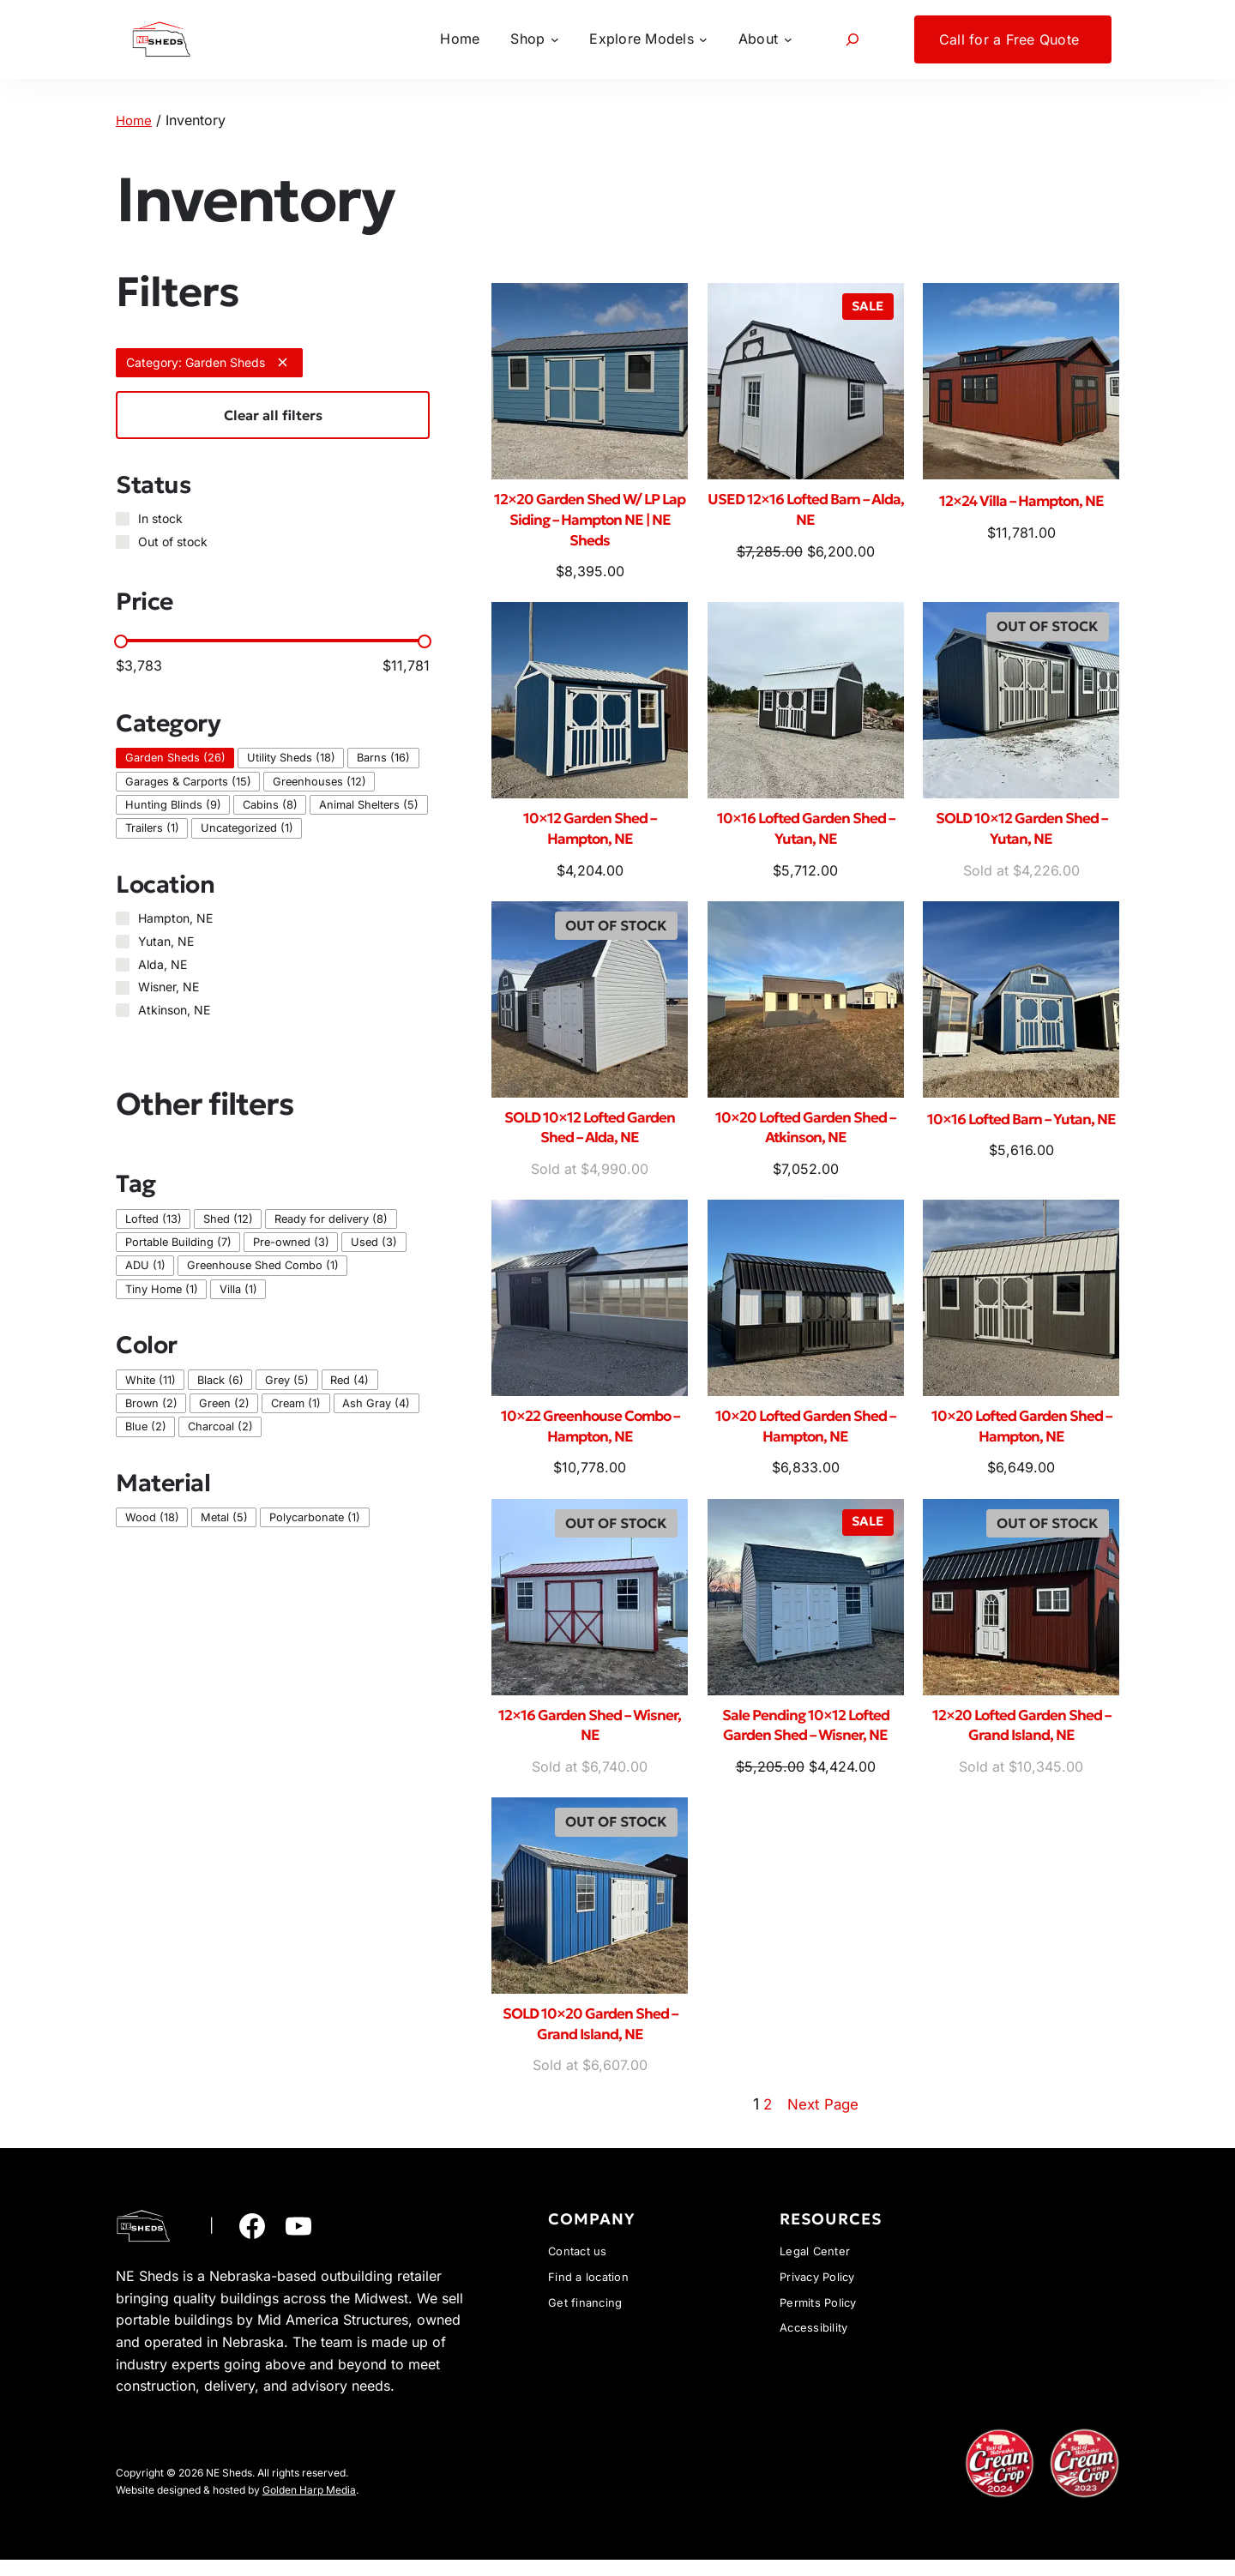  Describe the element at coordinates (1021, 500) in the screenshot. I see `12×24 Villa – Hampton, NE` at that location.